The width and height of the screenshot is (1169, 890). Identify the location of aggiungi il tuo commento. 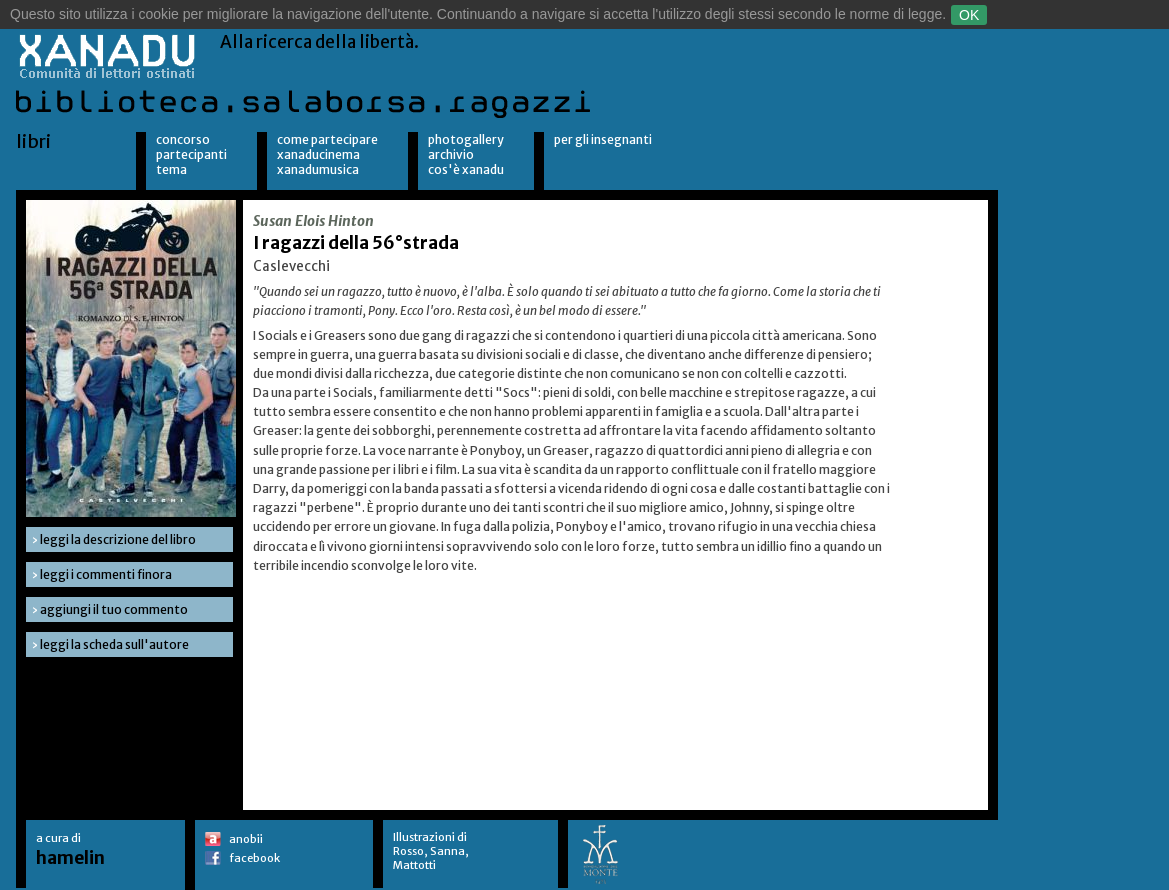
(114, 609).